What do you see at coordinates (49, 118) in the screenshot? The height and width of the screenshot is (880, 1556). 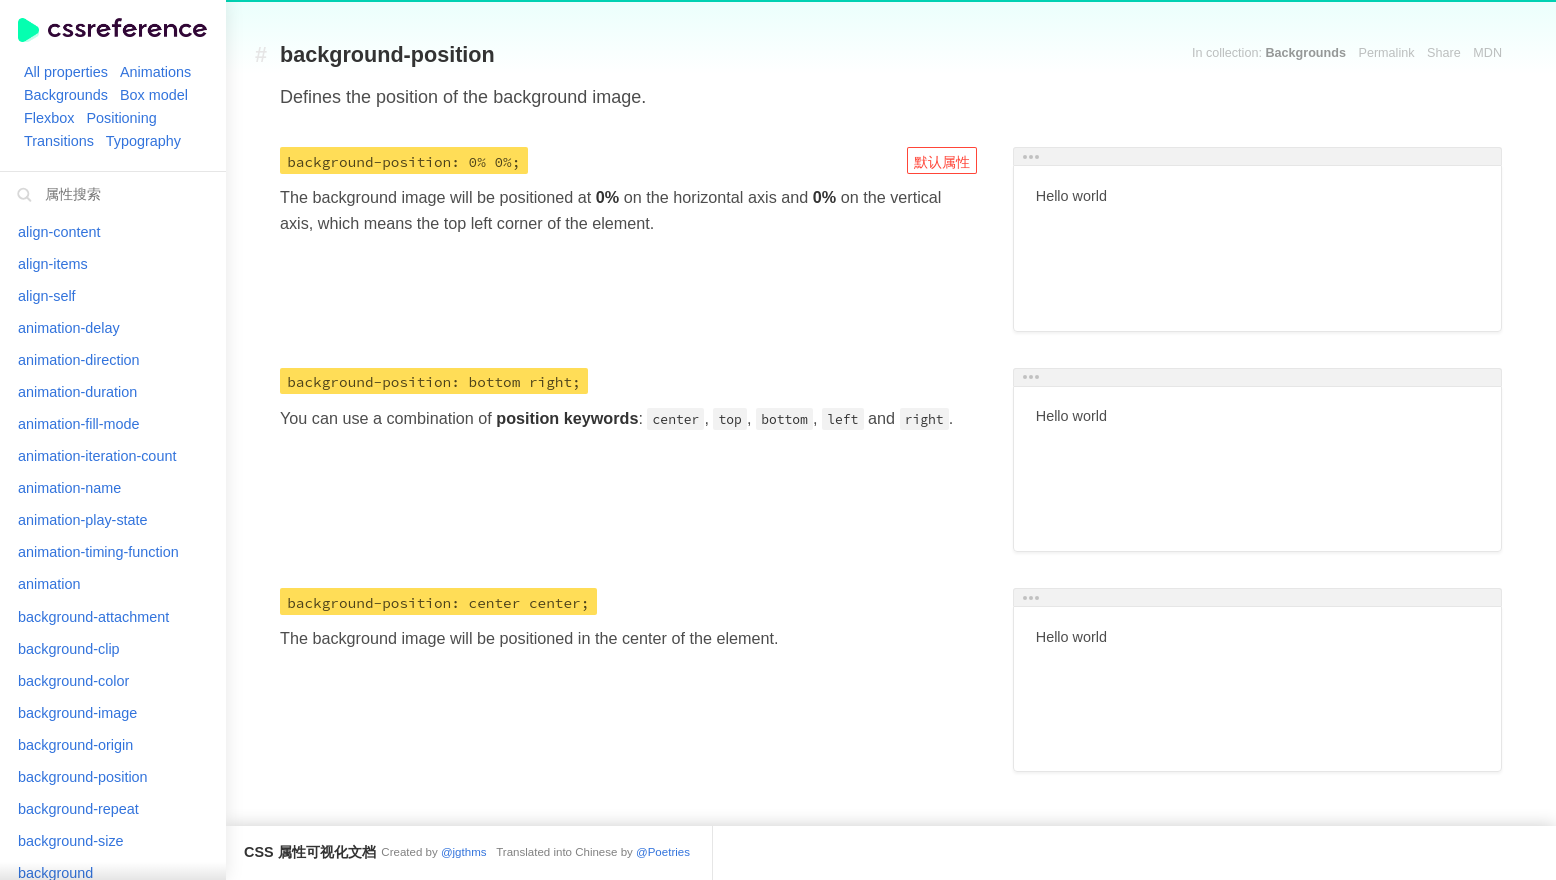 I see `Flexbox` at bounding box center [49, 118].